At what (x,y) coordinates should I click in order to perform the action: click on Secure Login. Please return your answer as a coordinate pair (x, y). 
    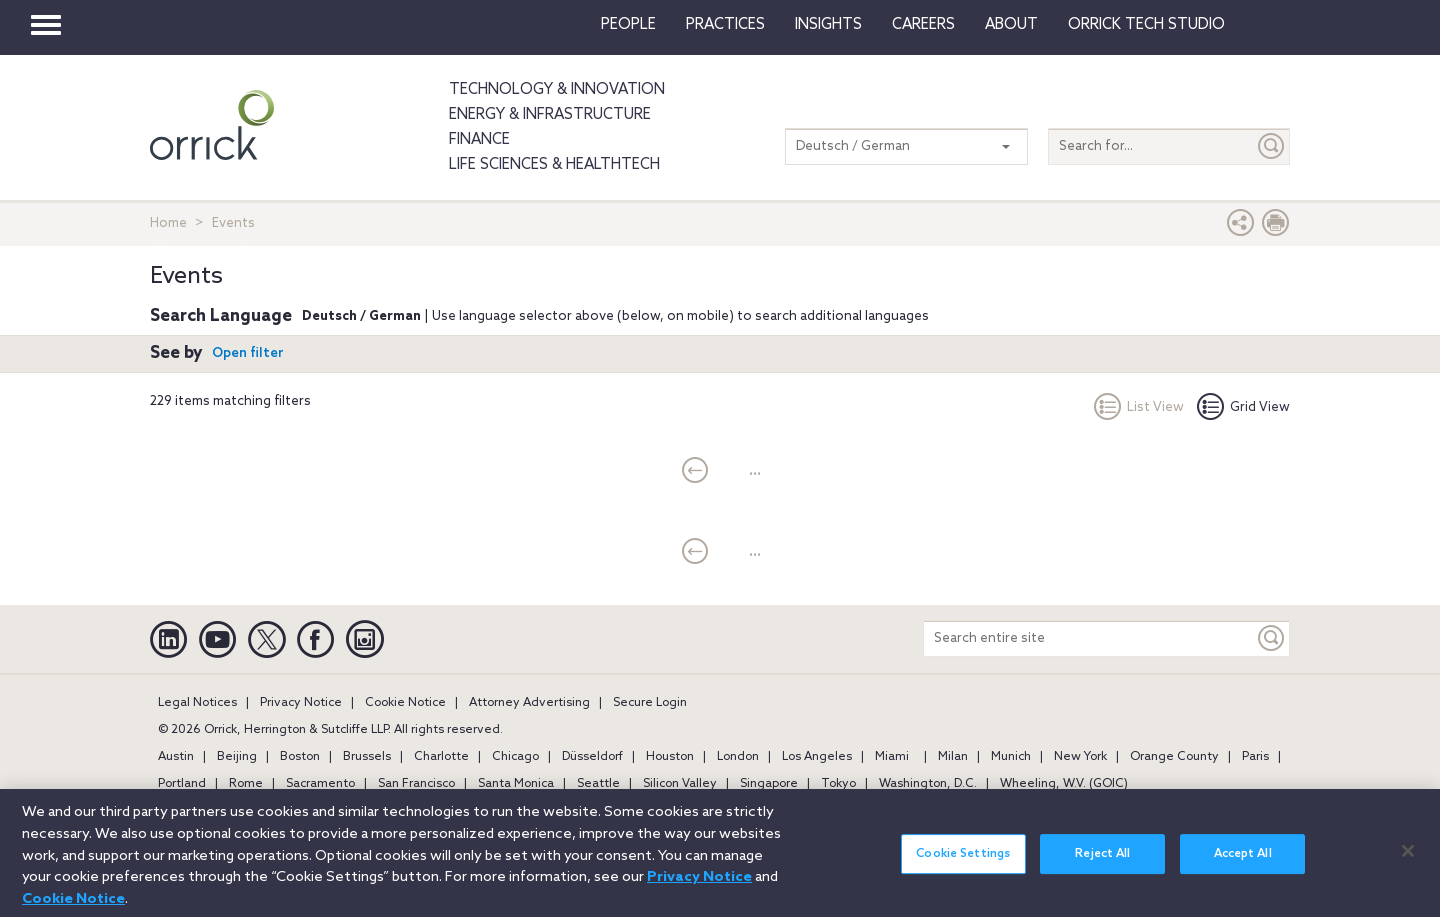
    Looking at the image, I should click on (650, 703).